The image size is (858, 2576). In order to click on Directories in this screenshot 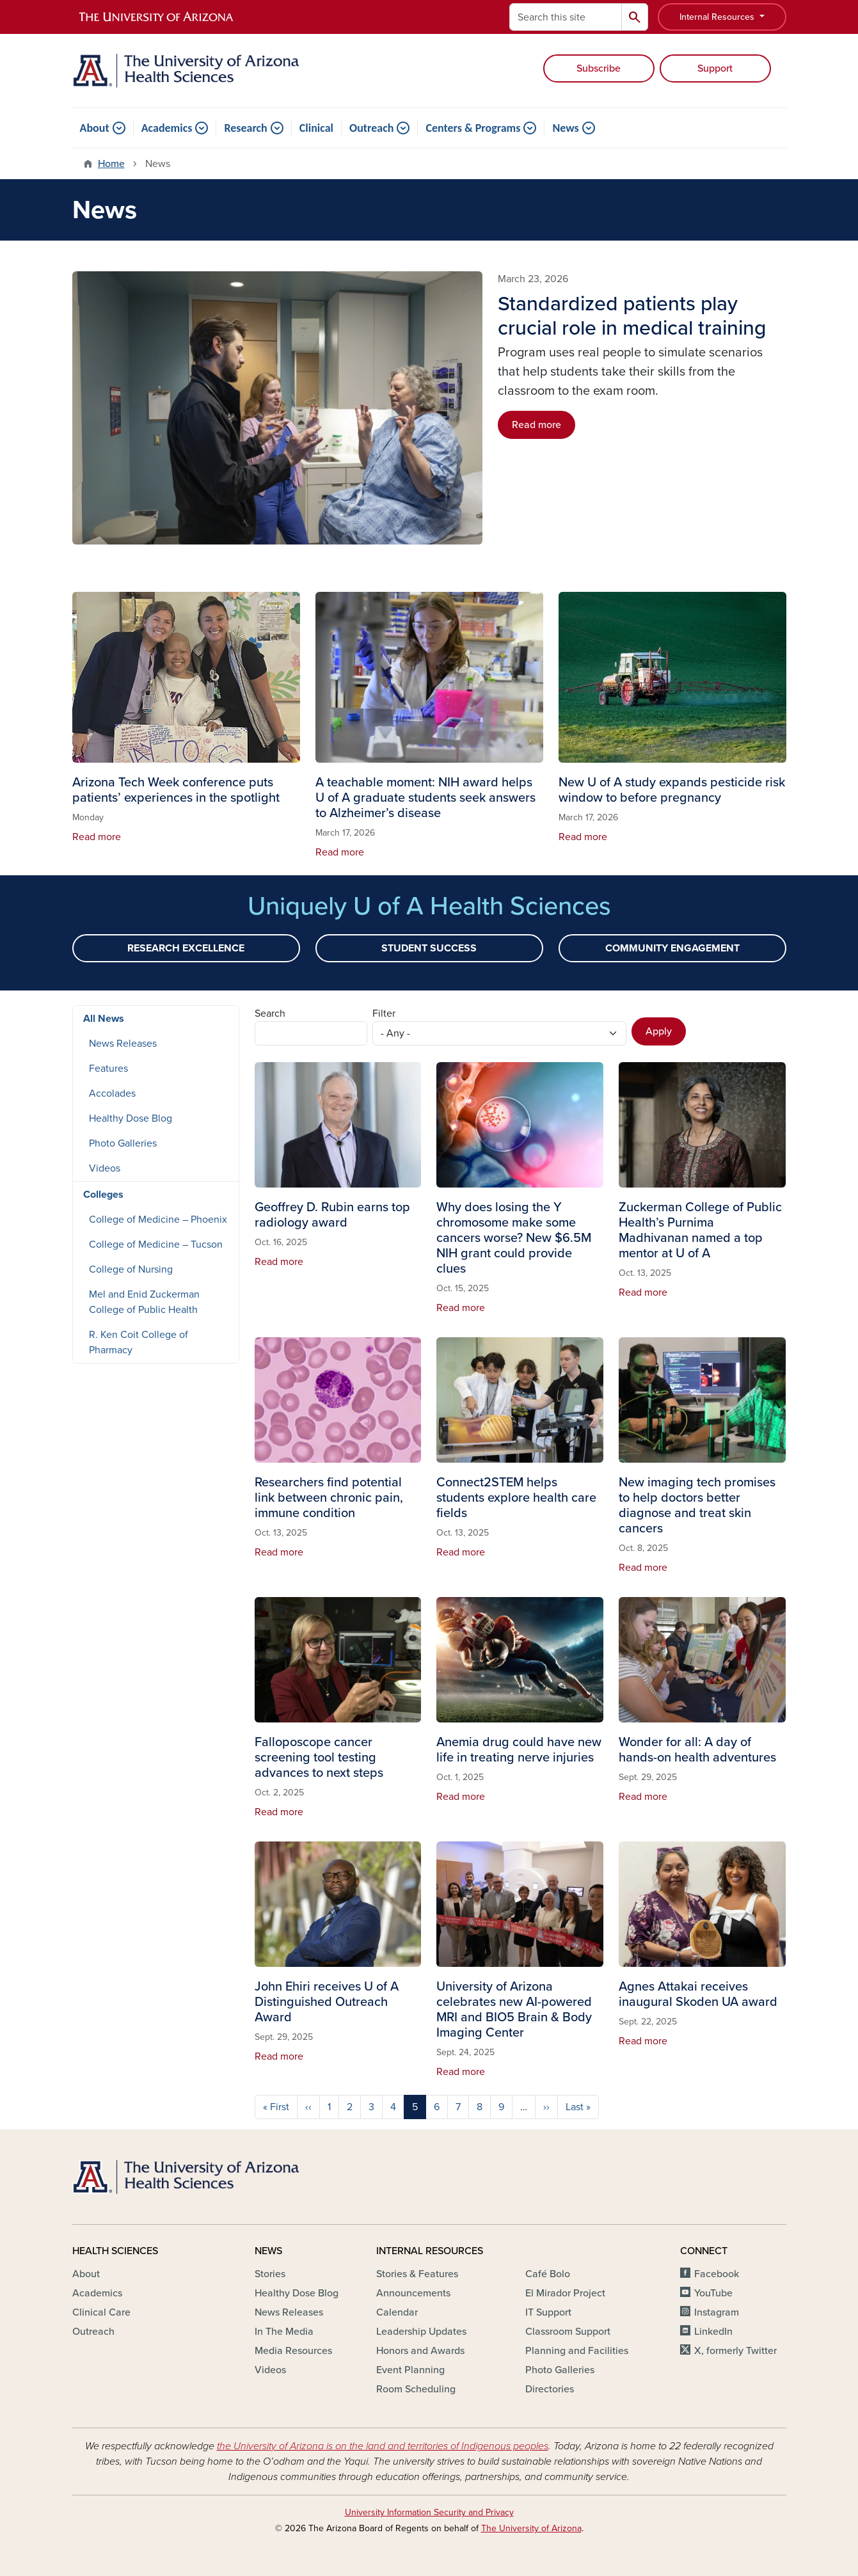, I will do `click(549, 2389)`.